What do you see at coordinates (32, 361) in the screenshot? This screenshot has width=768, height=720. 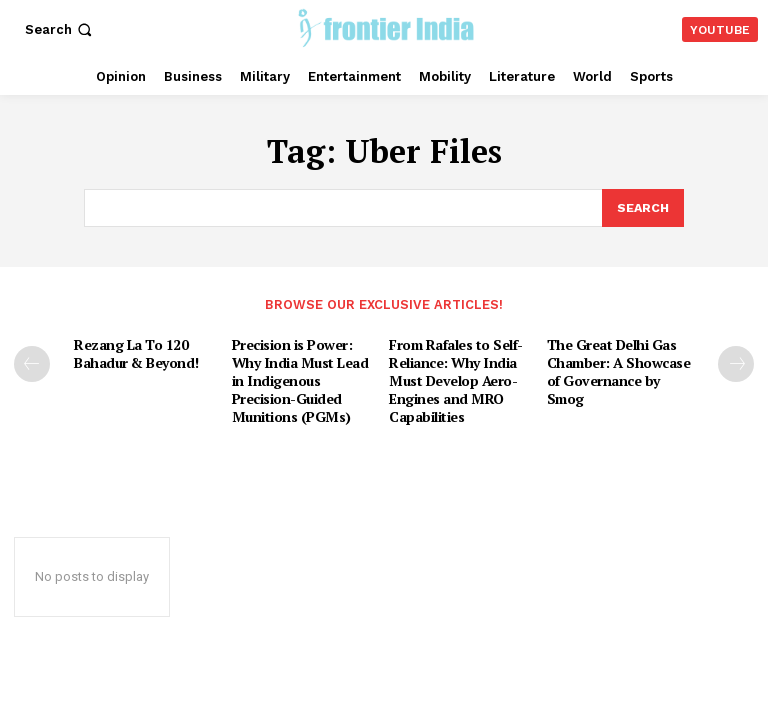 I see `[prev-page]` at bounding box center [32, 361].